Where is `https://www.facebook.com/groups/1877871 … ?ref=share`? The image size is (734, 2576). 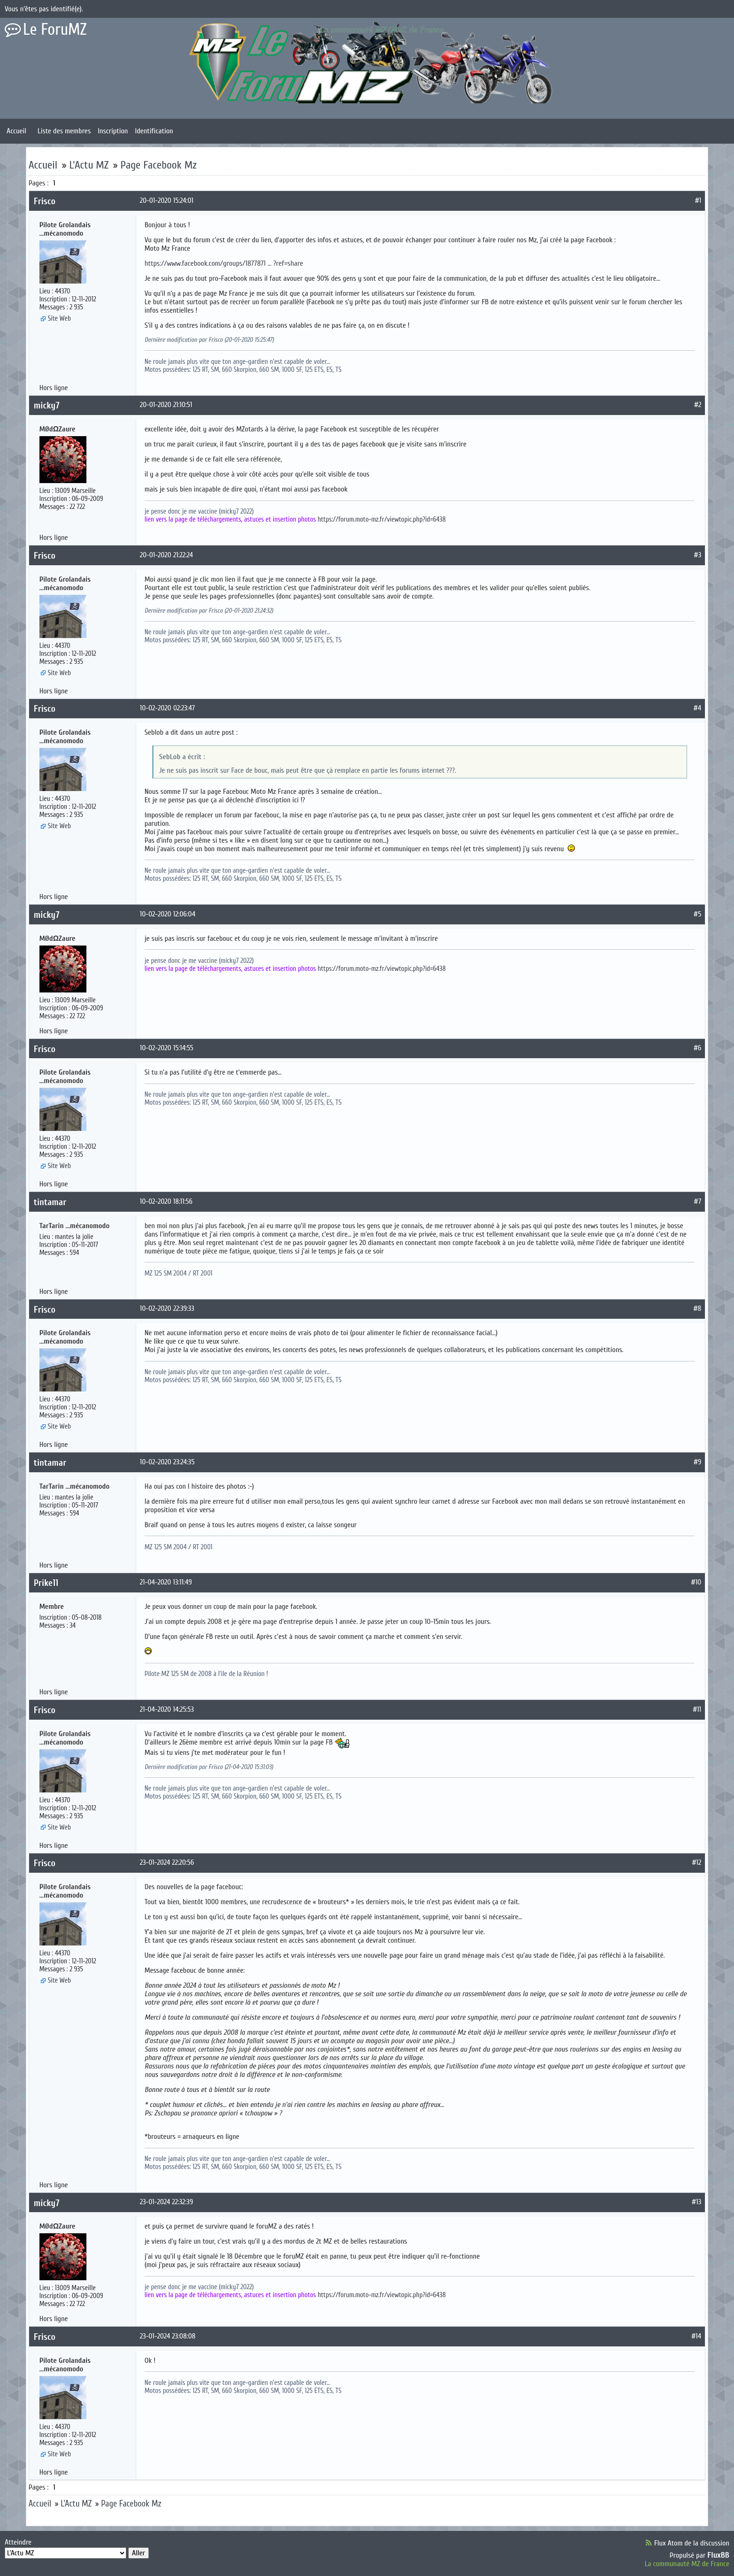 https://www.facebook.com/groups/1877871 … ?ref=share is located at coordinates (224, 263).